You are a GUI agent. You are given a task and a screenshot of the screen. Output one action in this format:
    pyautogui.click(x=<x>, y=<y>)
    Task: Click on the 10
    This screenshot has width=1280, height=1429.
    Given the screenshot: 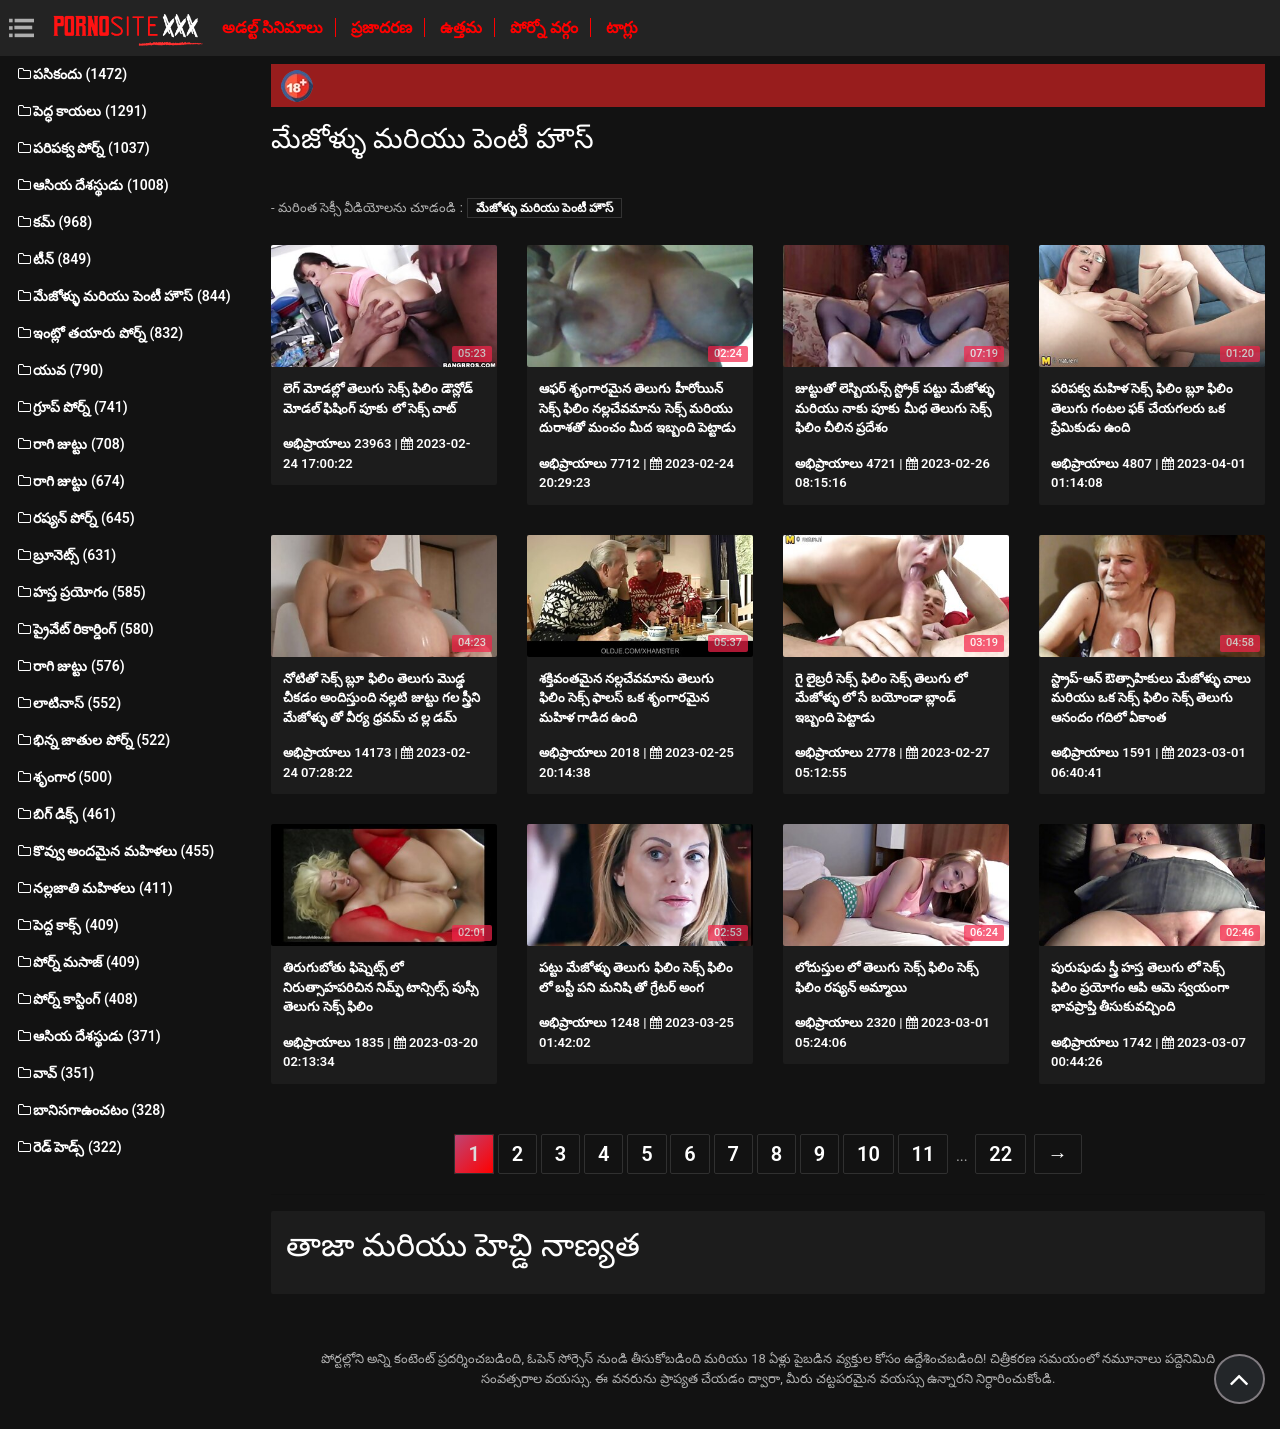 What is the action you would take?
    pyautogui.click(x=868, y=1154)
    